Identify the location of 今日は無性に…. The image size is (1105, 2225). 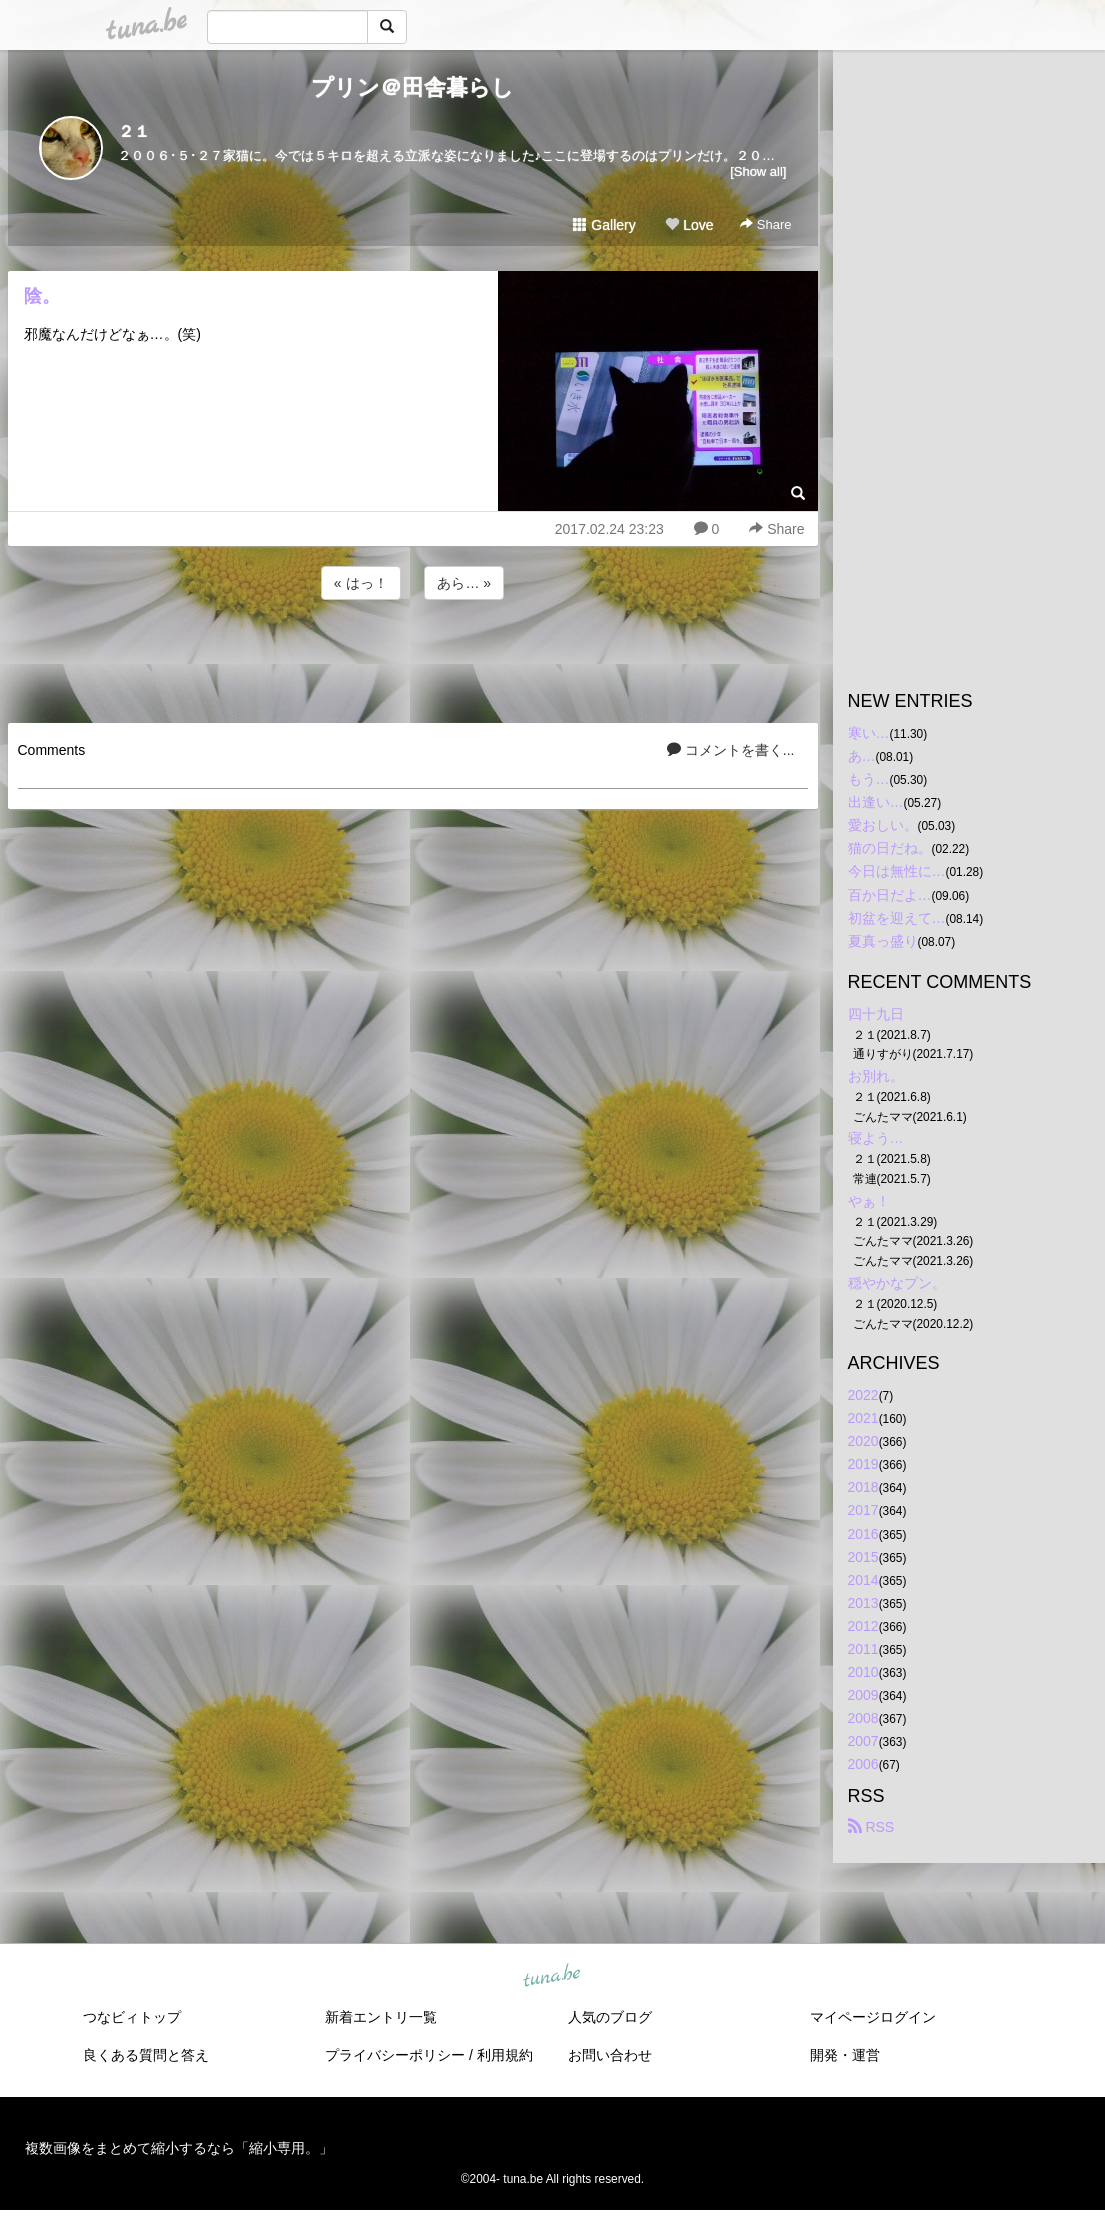
(897, 871).